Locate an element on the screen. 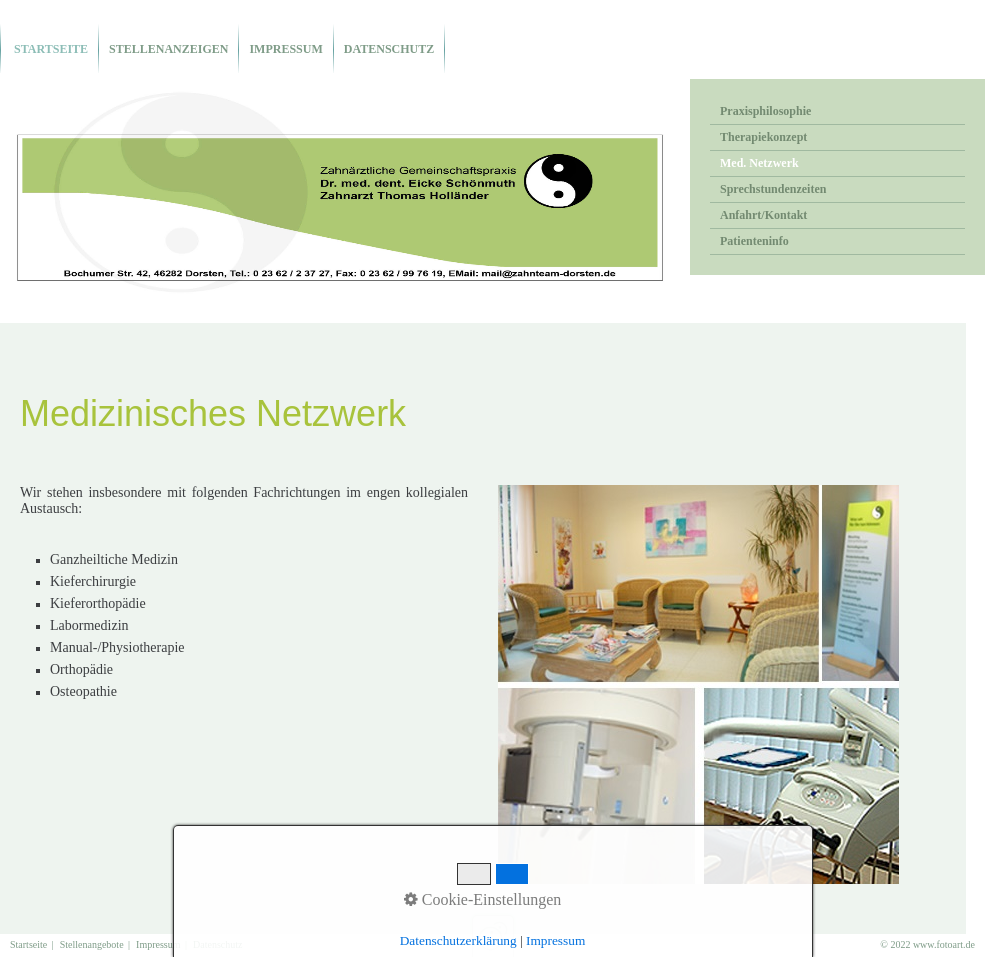 This screenshot has height=957, width=985. Impressum is located at coordinates (285, 49).